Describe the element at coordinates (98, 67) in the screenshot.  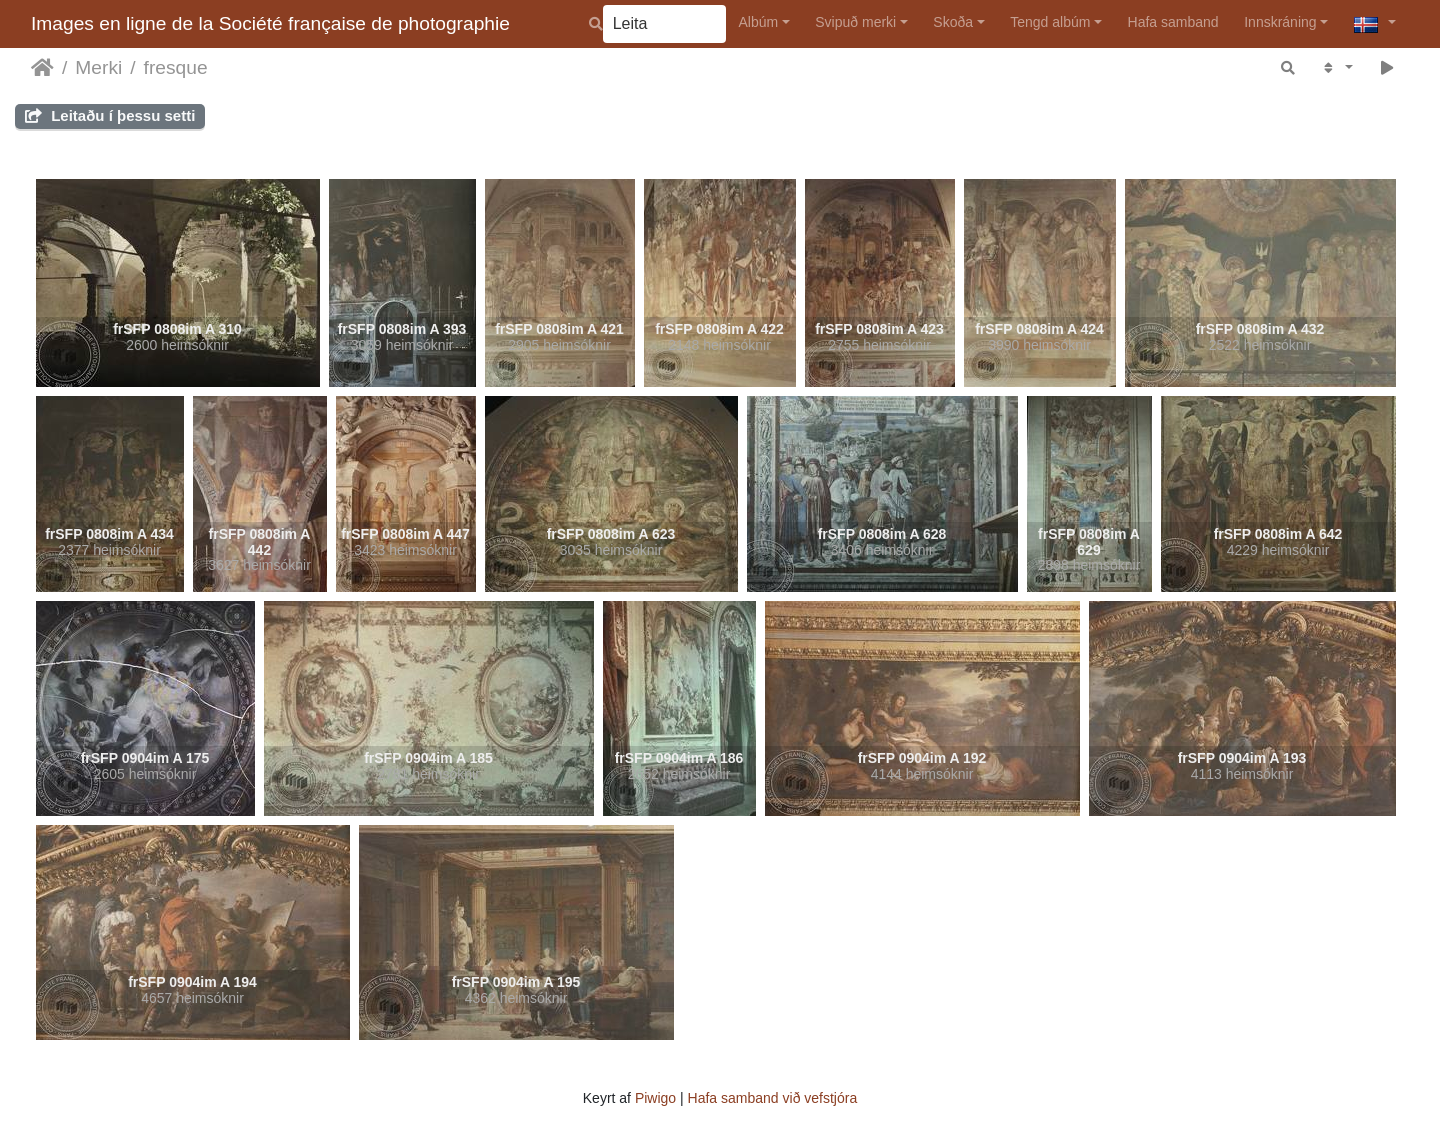
I see `Merki` at that location.